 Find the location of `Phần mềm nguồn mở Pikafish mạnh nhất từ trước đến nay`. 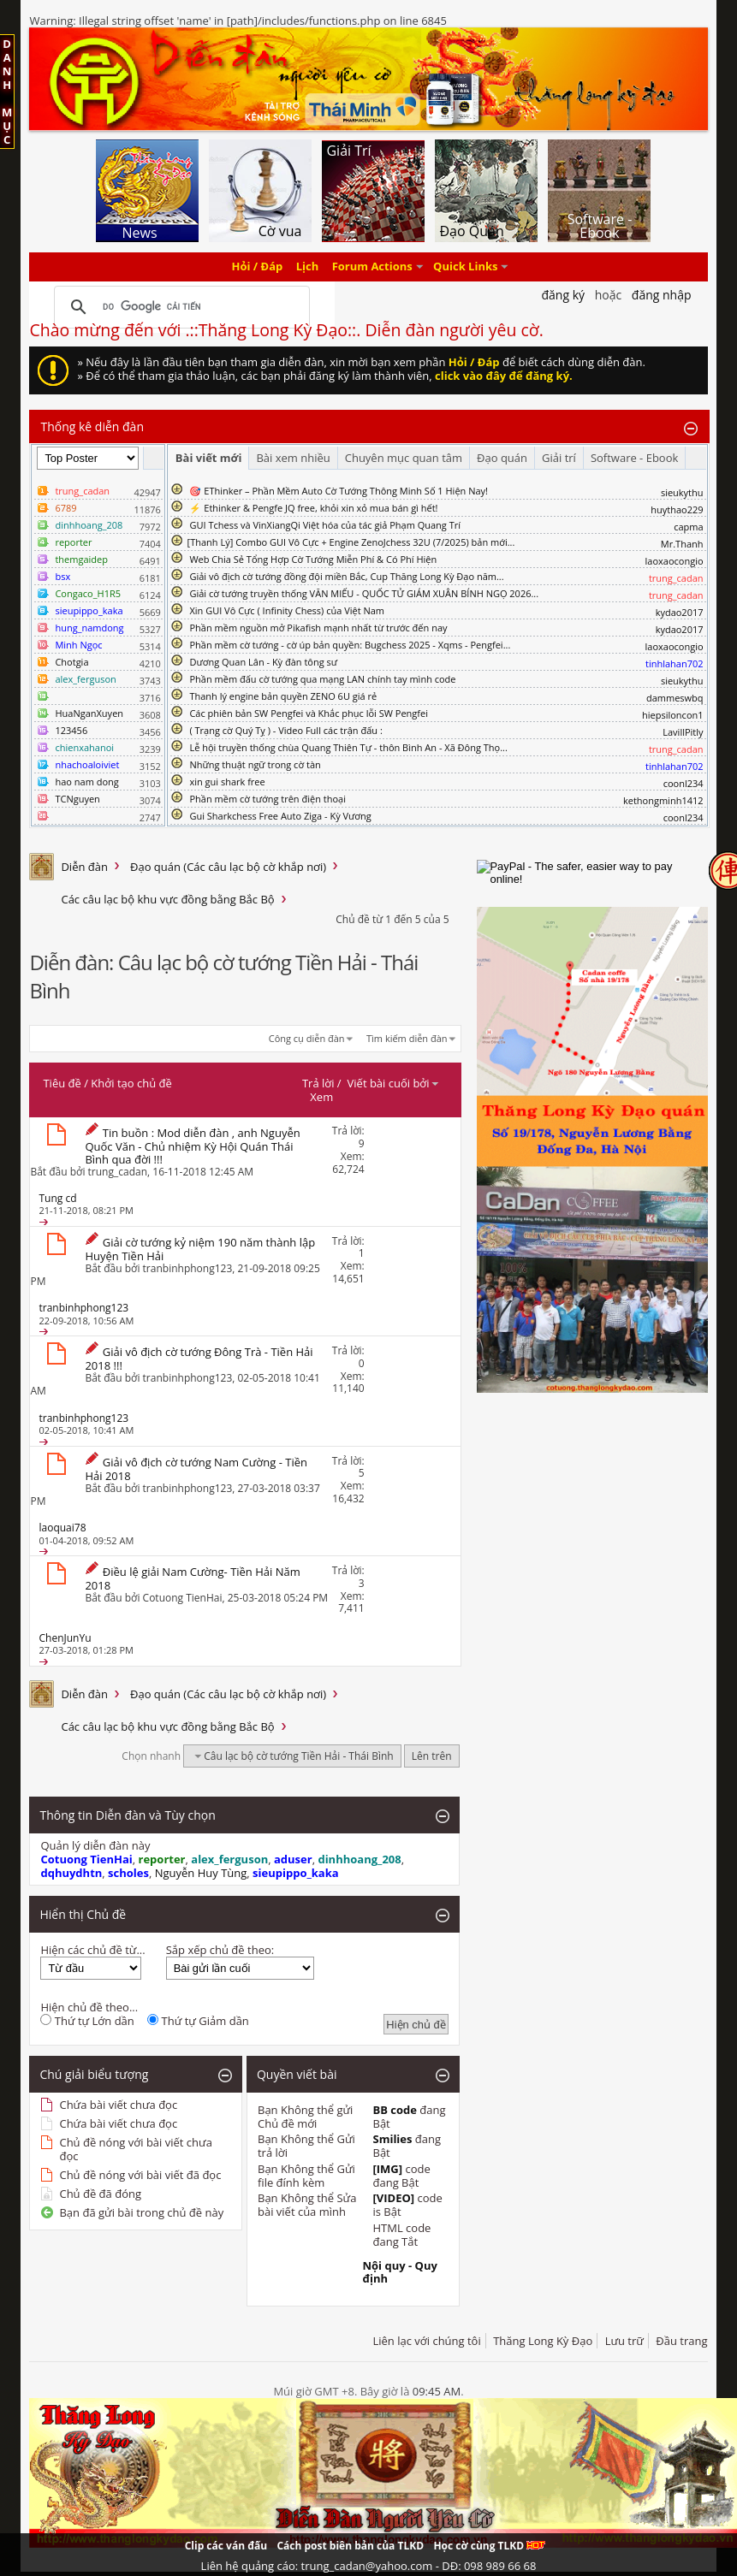

Phần mềm nguồn mở Pikafish mạnh nhất từ trước đến nay is located at coordinates (318, 627).